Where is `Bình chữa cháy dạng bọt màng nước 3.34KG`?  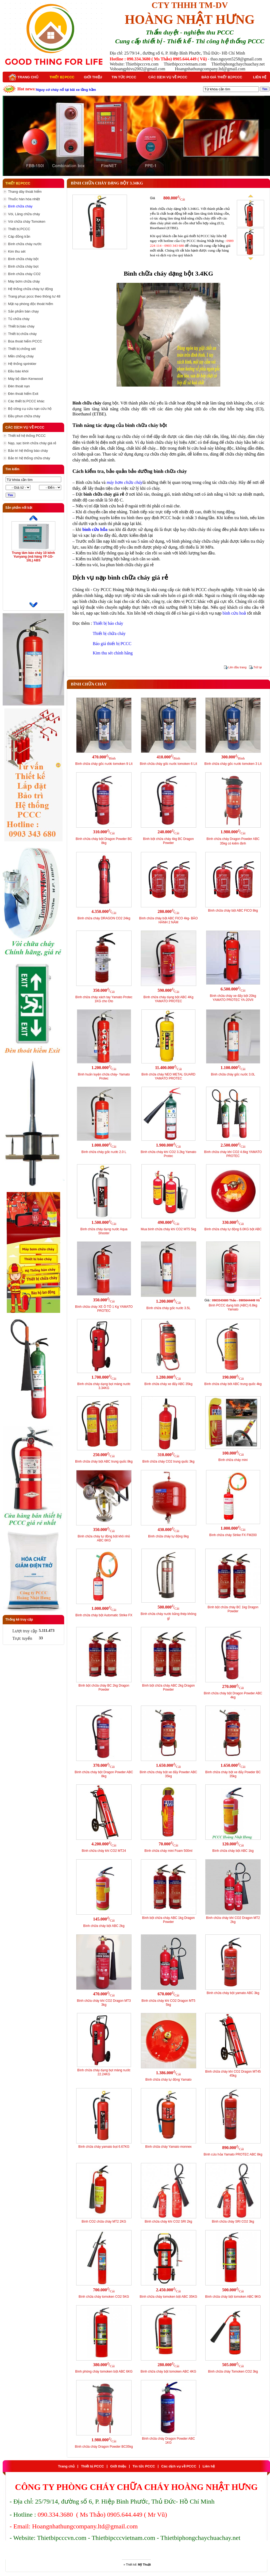 Bình chữa cháy dạng bọt màng nước 3.34KG is located at coordinates (103, 1386).